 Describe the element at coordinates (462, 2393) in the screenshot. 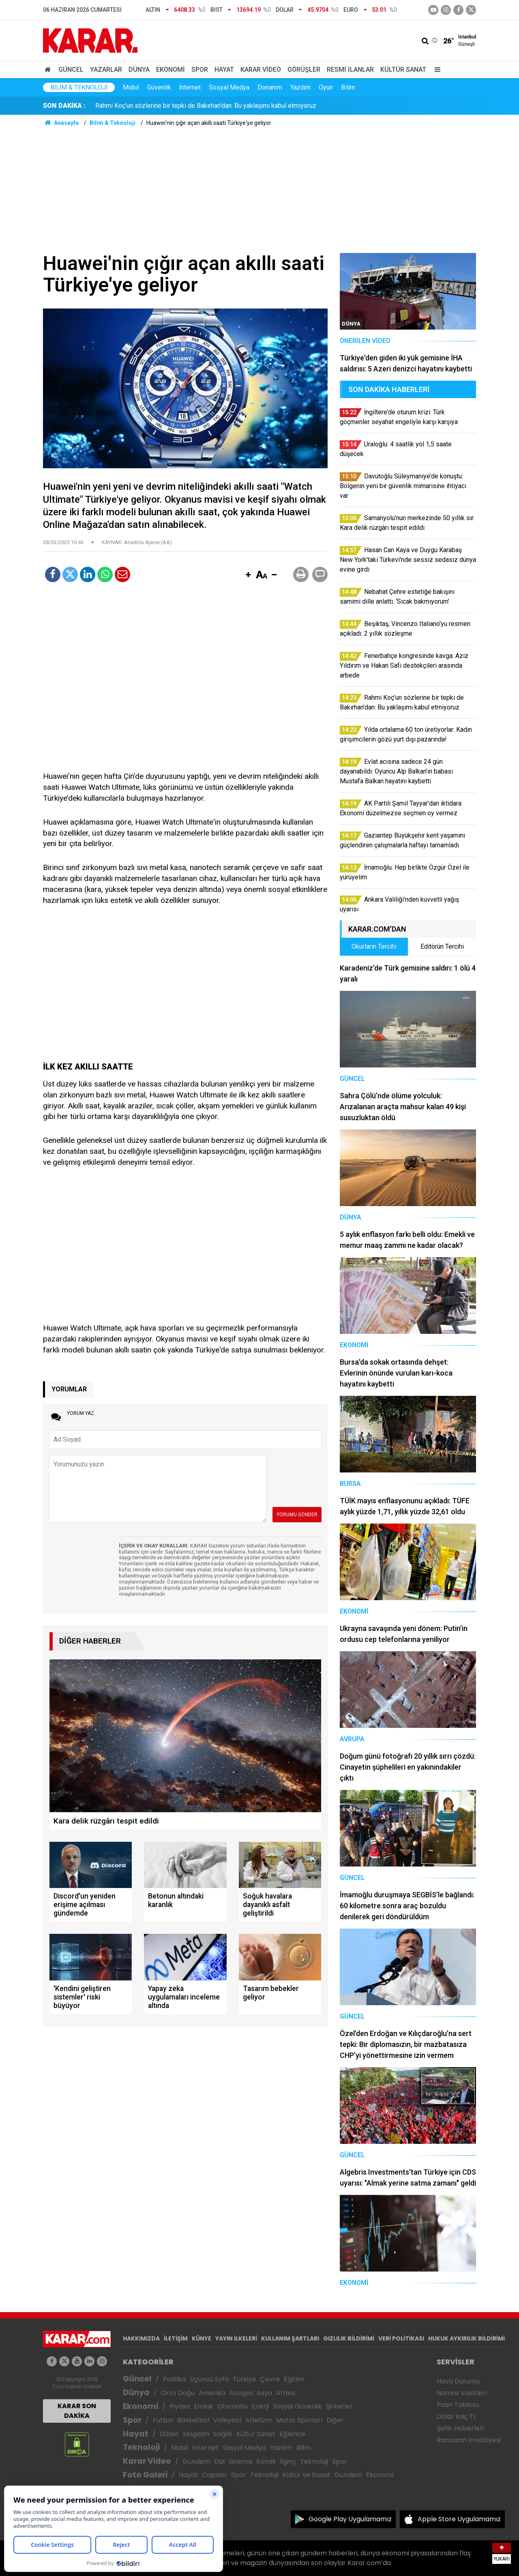

I see `Namaz Vakitleri` at that location.